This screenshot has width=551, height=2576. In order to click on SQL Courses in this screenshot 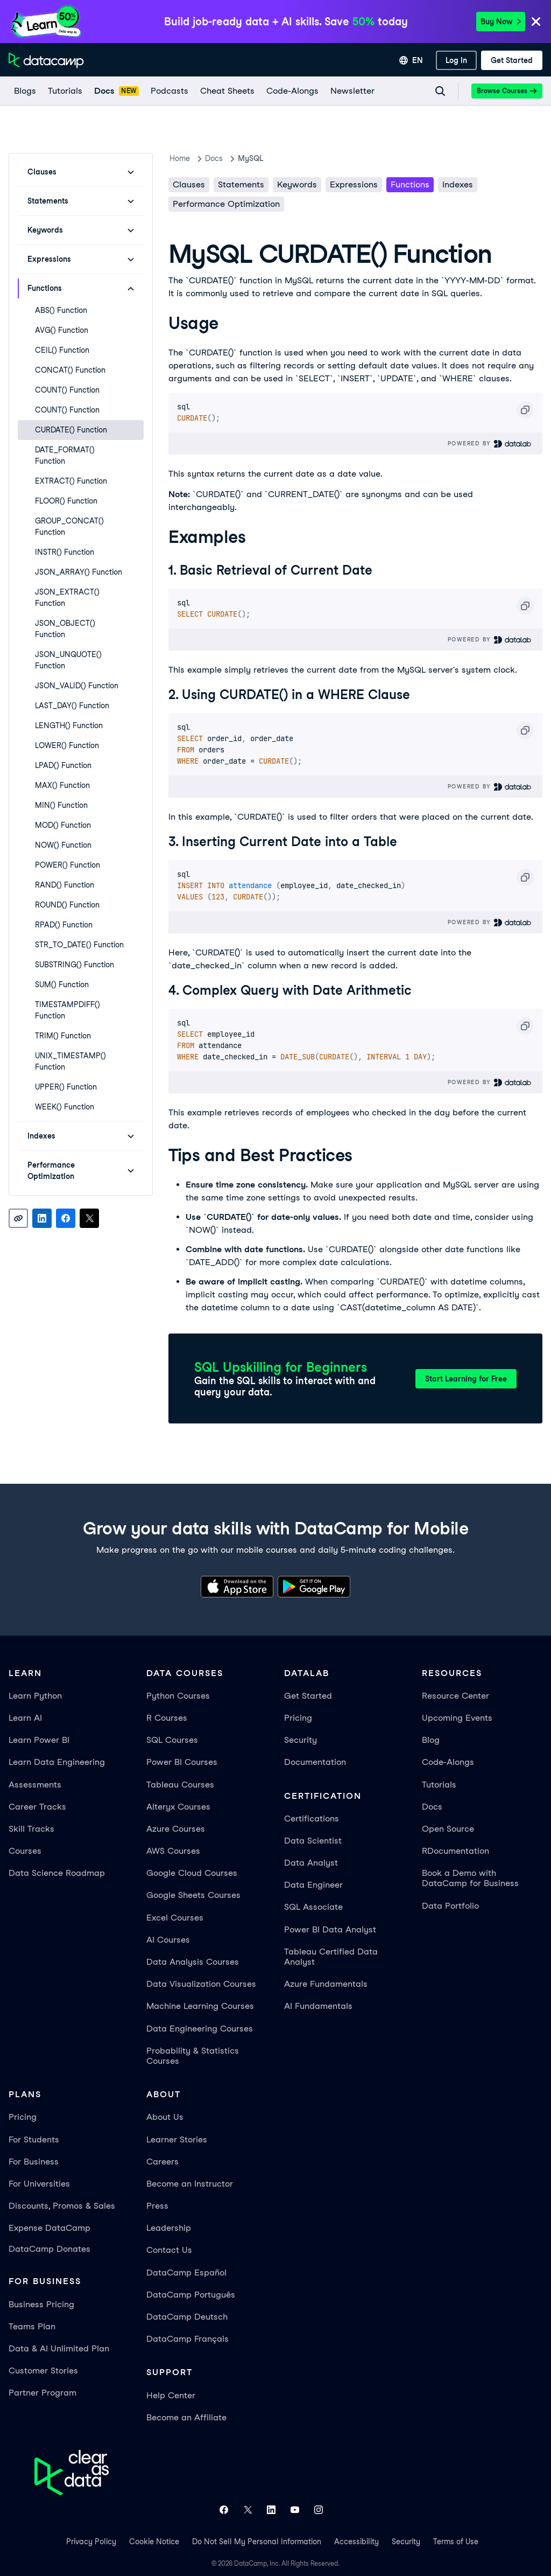, I will do `click(172, 1740)`.